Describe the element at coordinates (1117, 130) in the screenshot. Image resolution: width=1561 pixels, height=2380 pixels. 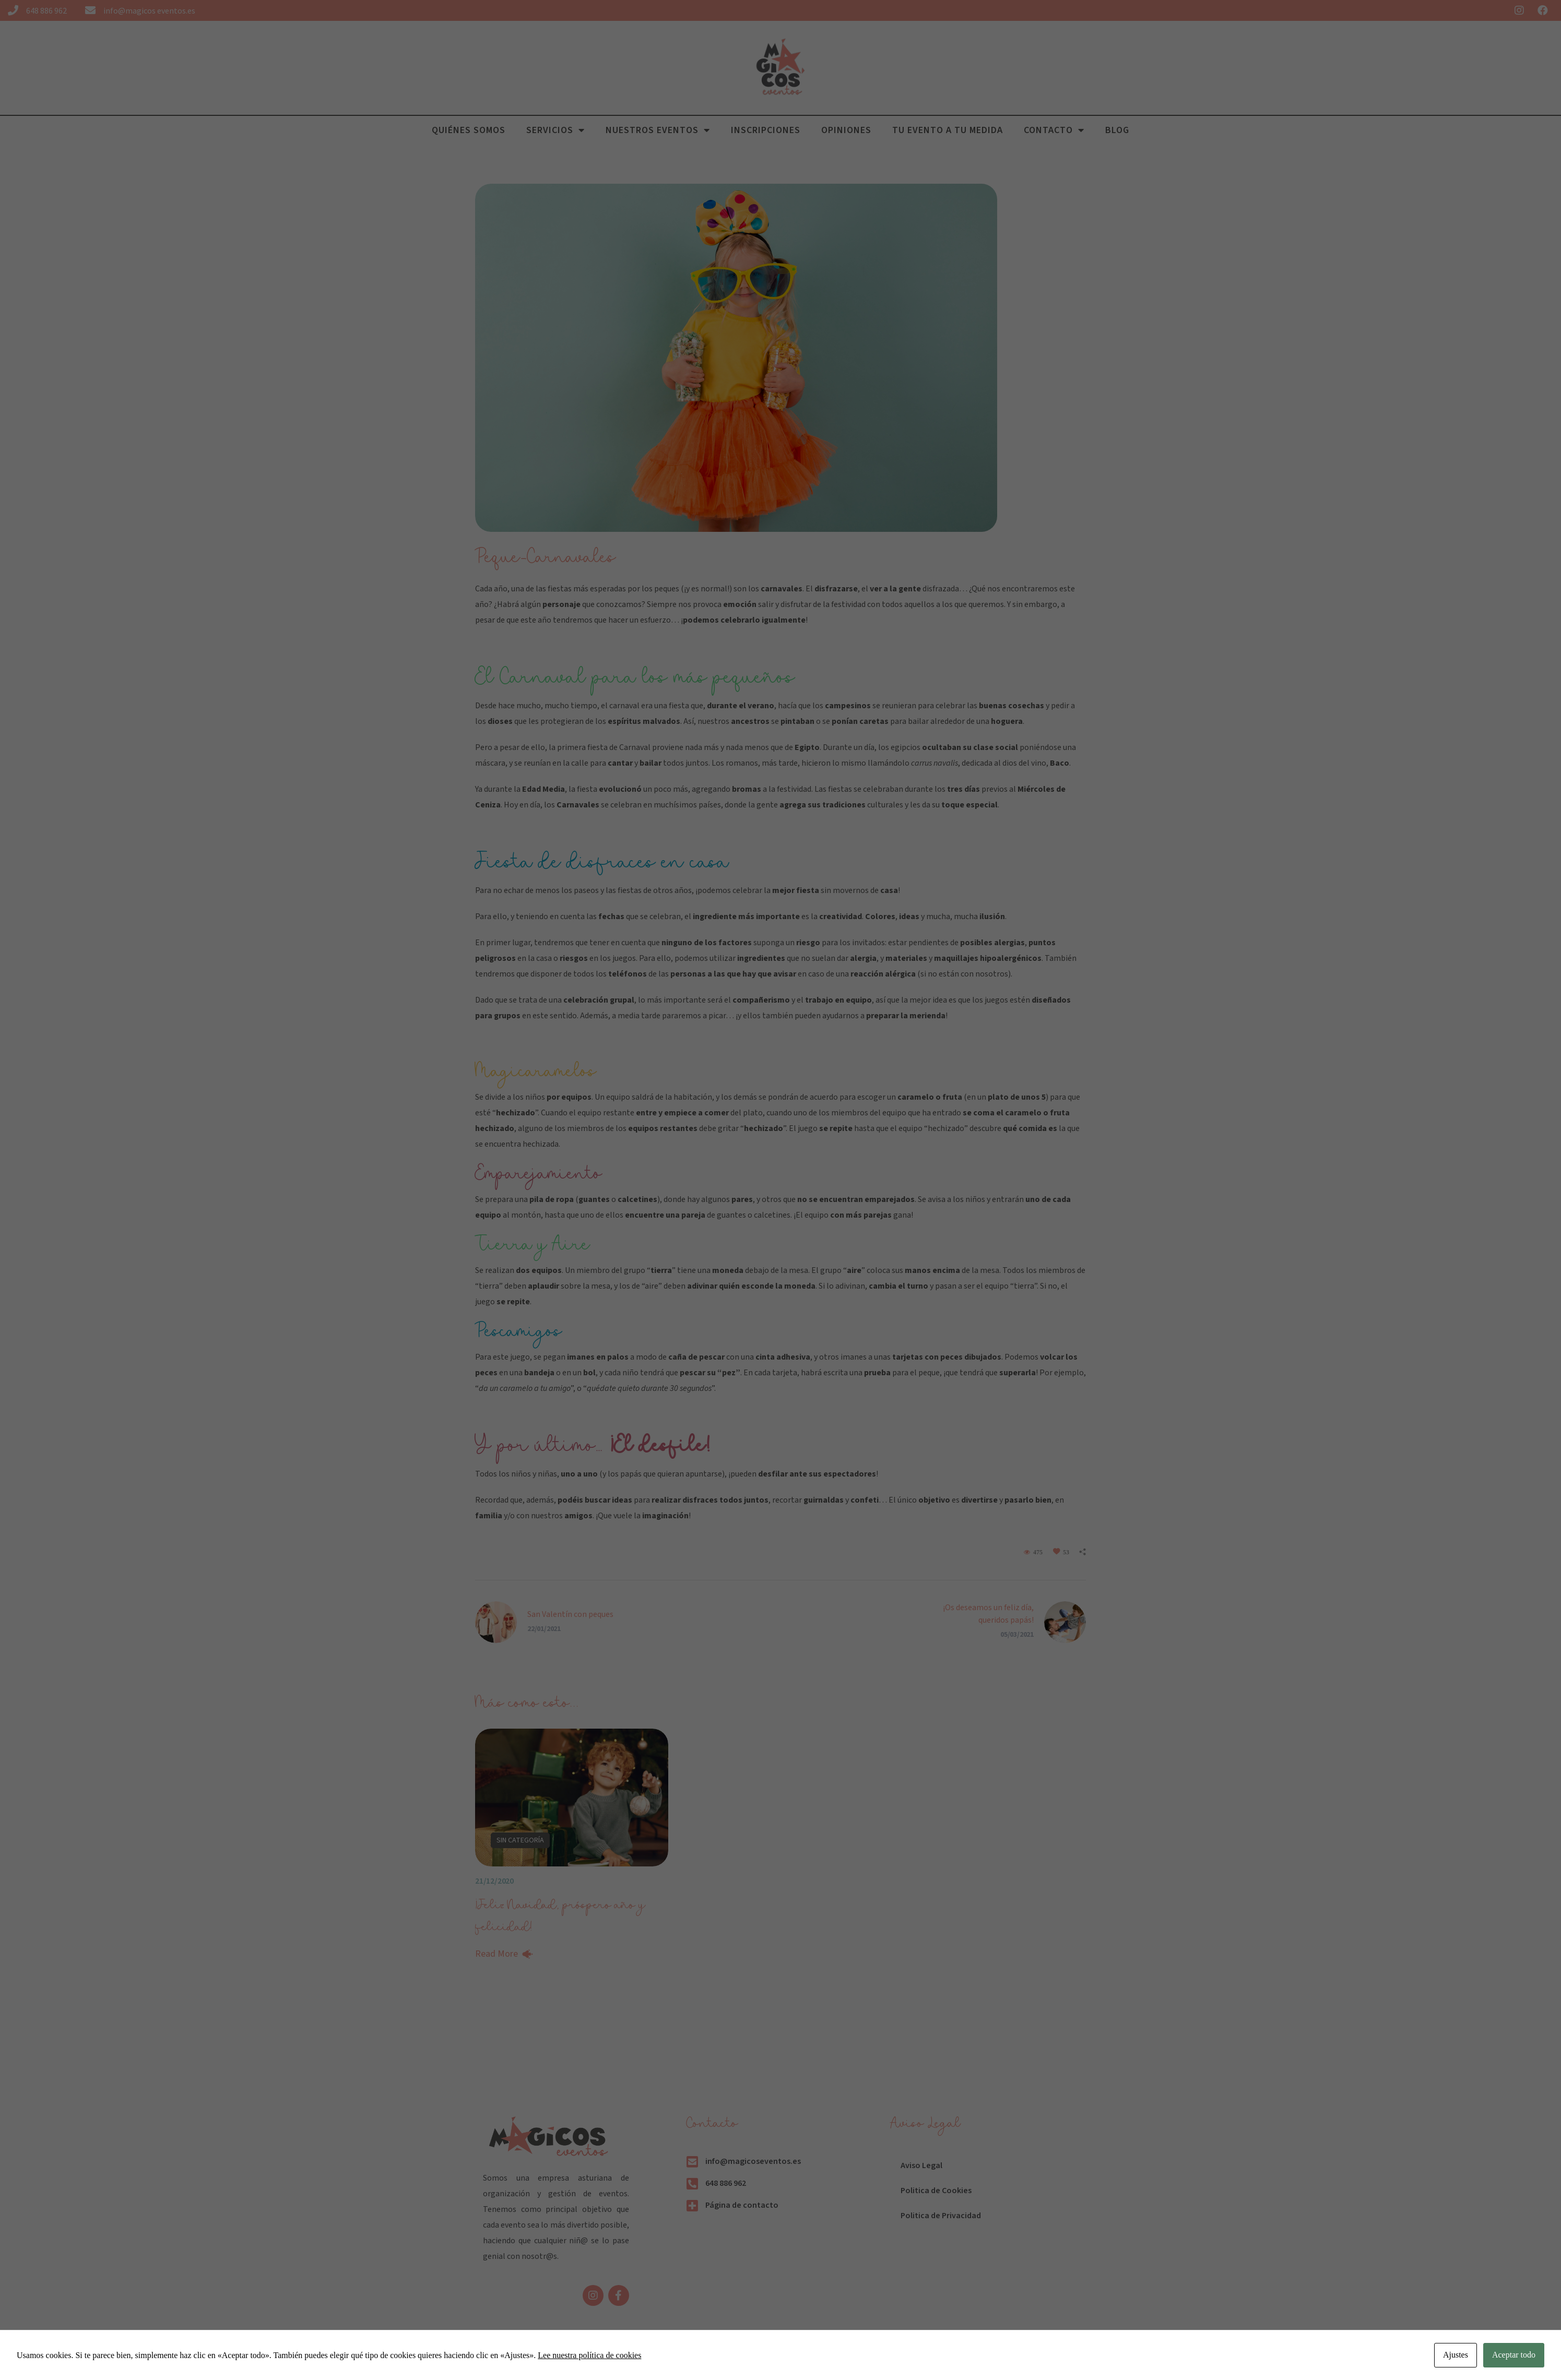
I see `Blog` at that location.